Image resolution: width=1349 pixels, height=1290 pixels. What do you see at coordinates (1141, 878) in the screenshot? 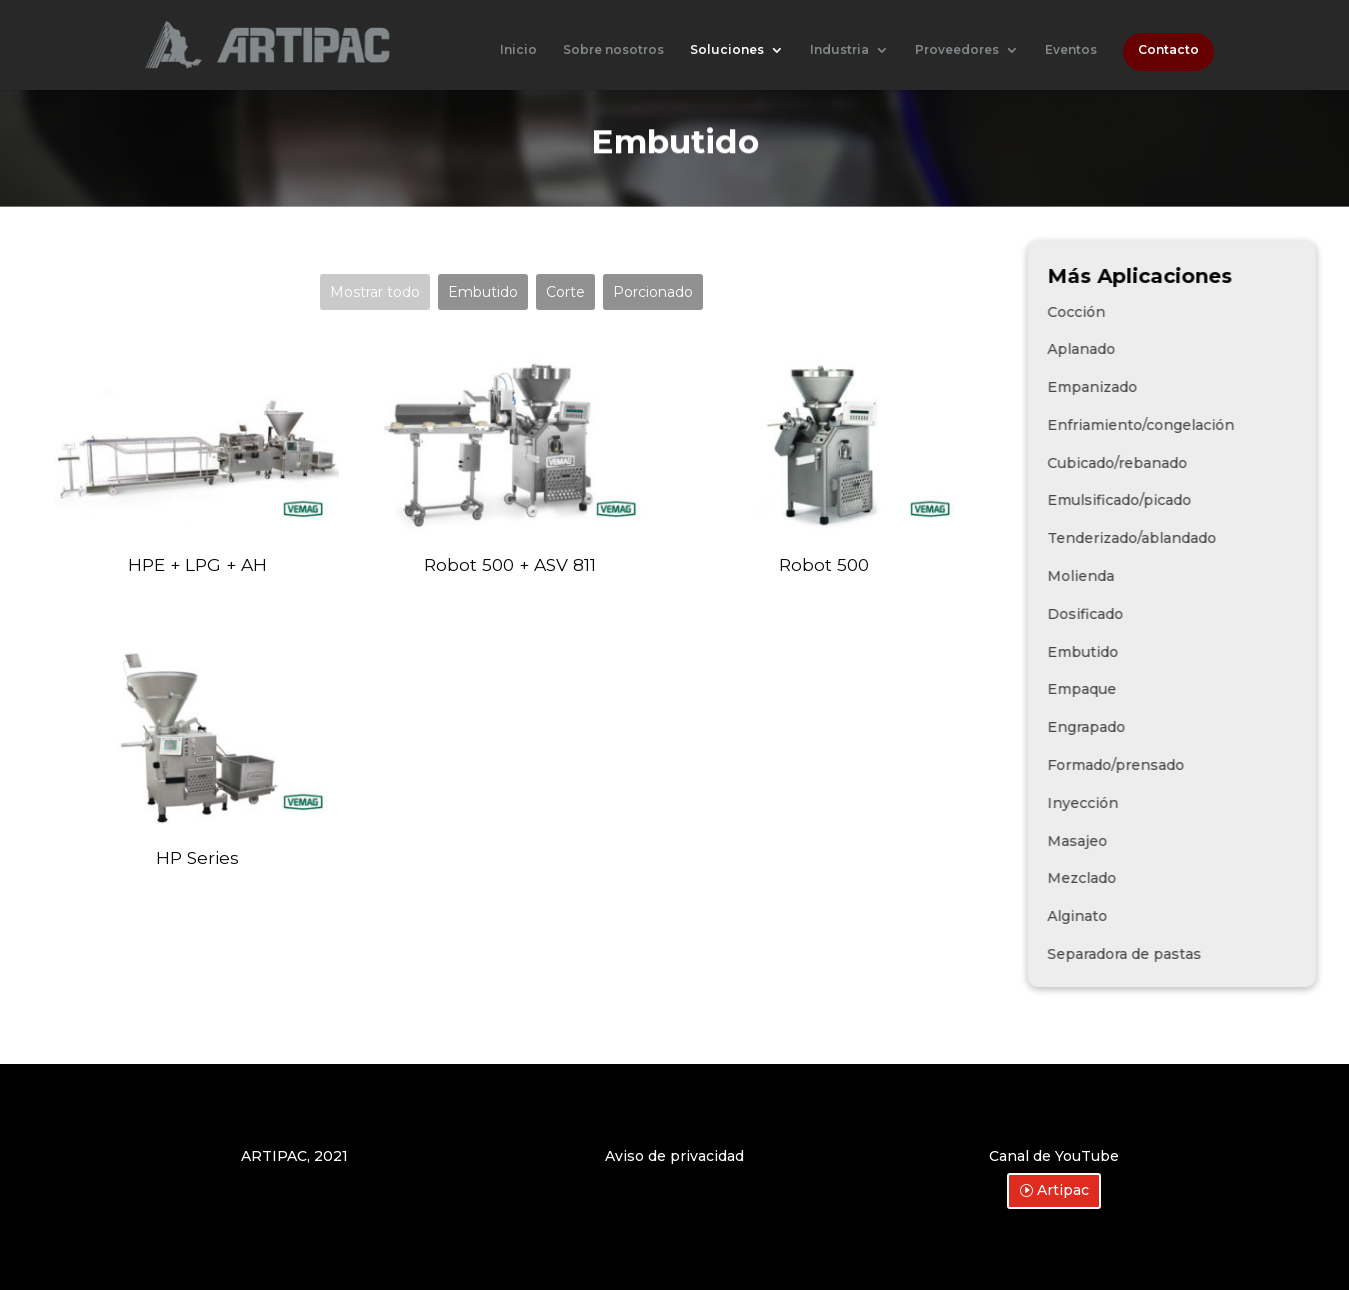
I see `Mezclado` at bounding box center [1141, 878].